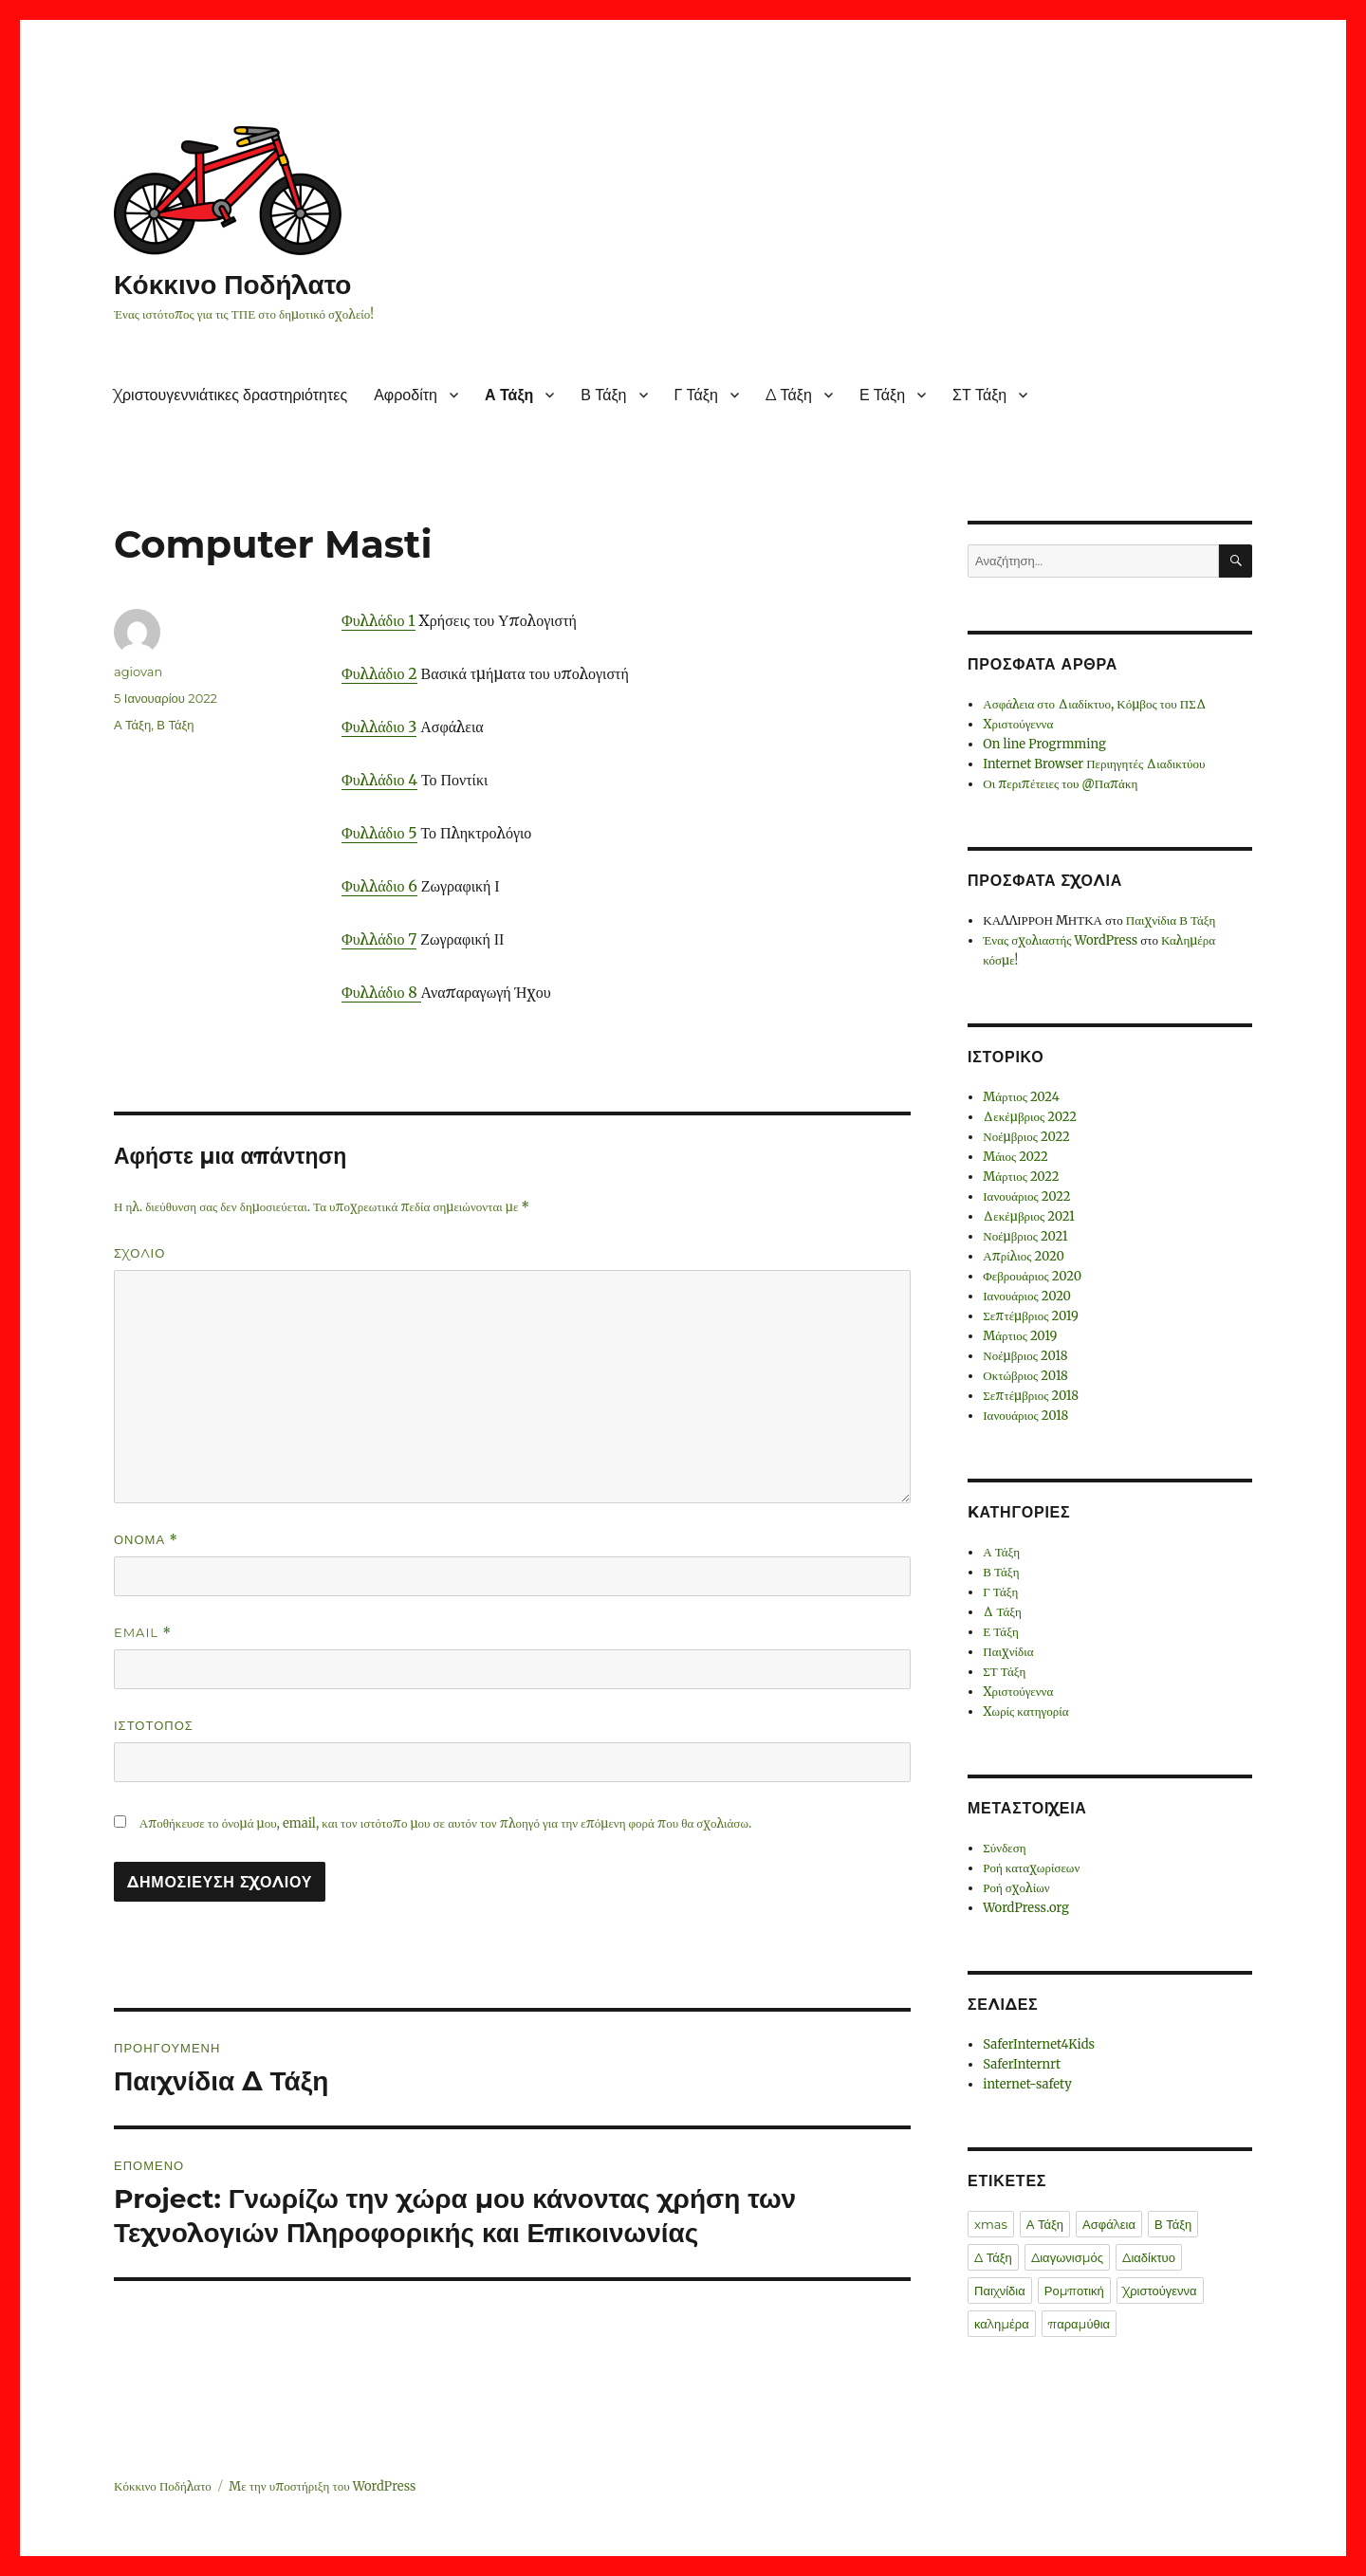  What do you see at coordinates (1039, 2044) in the screenshot?
I see `SaferInternet4Kids` at bounding box center [1039, 2044].